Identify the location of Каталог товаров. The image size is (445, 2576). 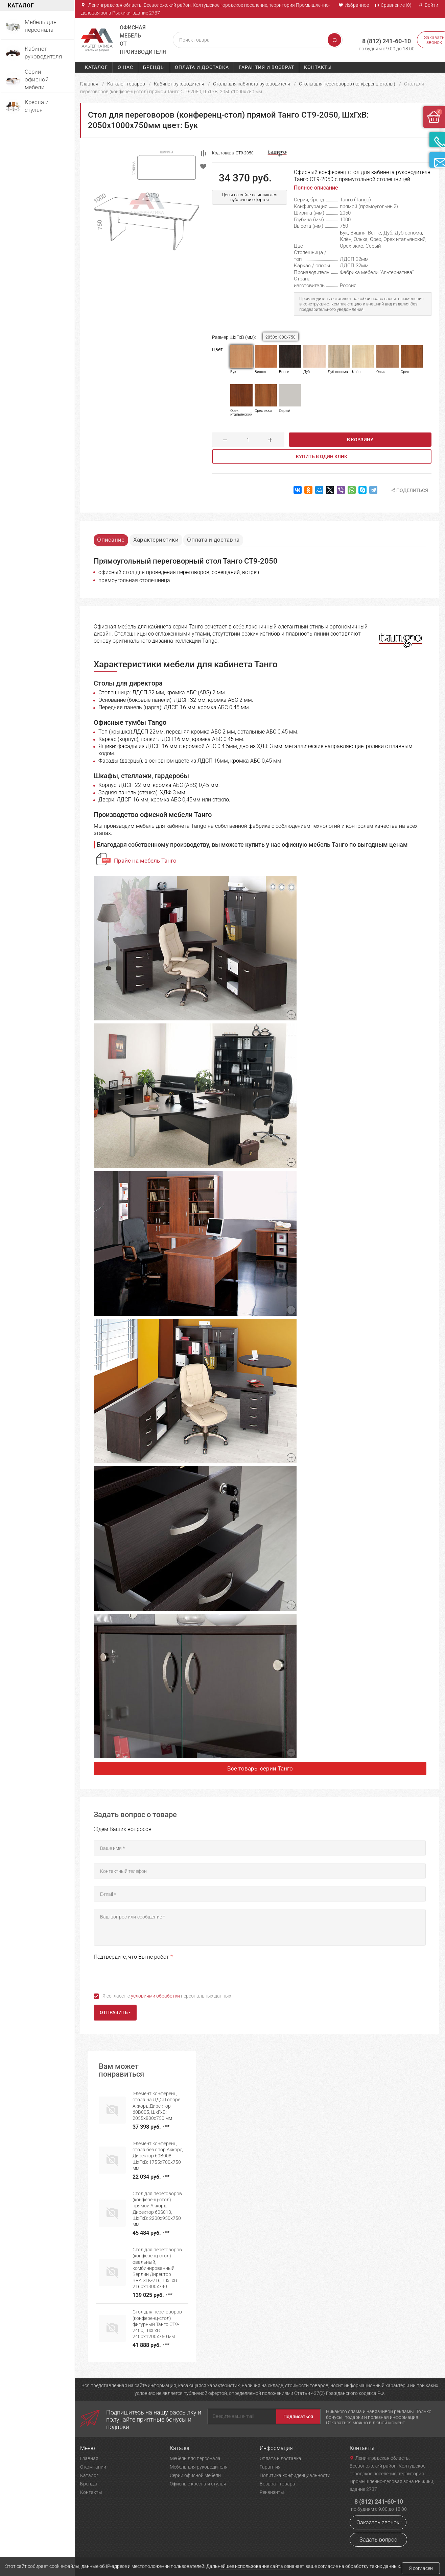
(126, 83).